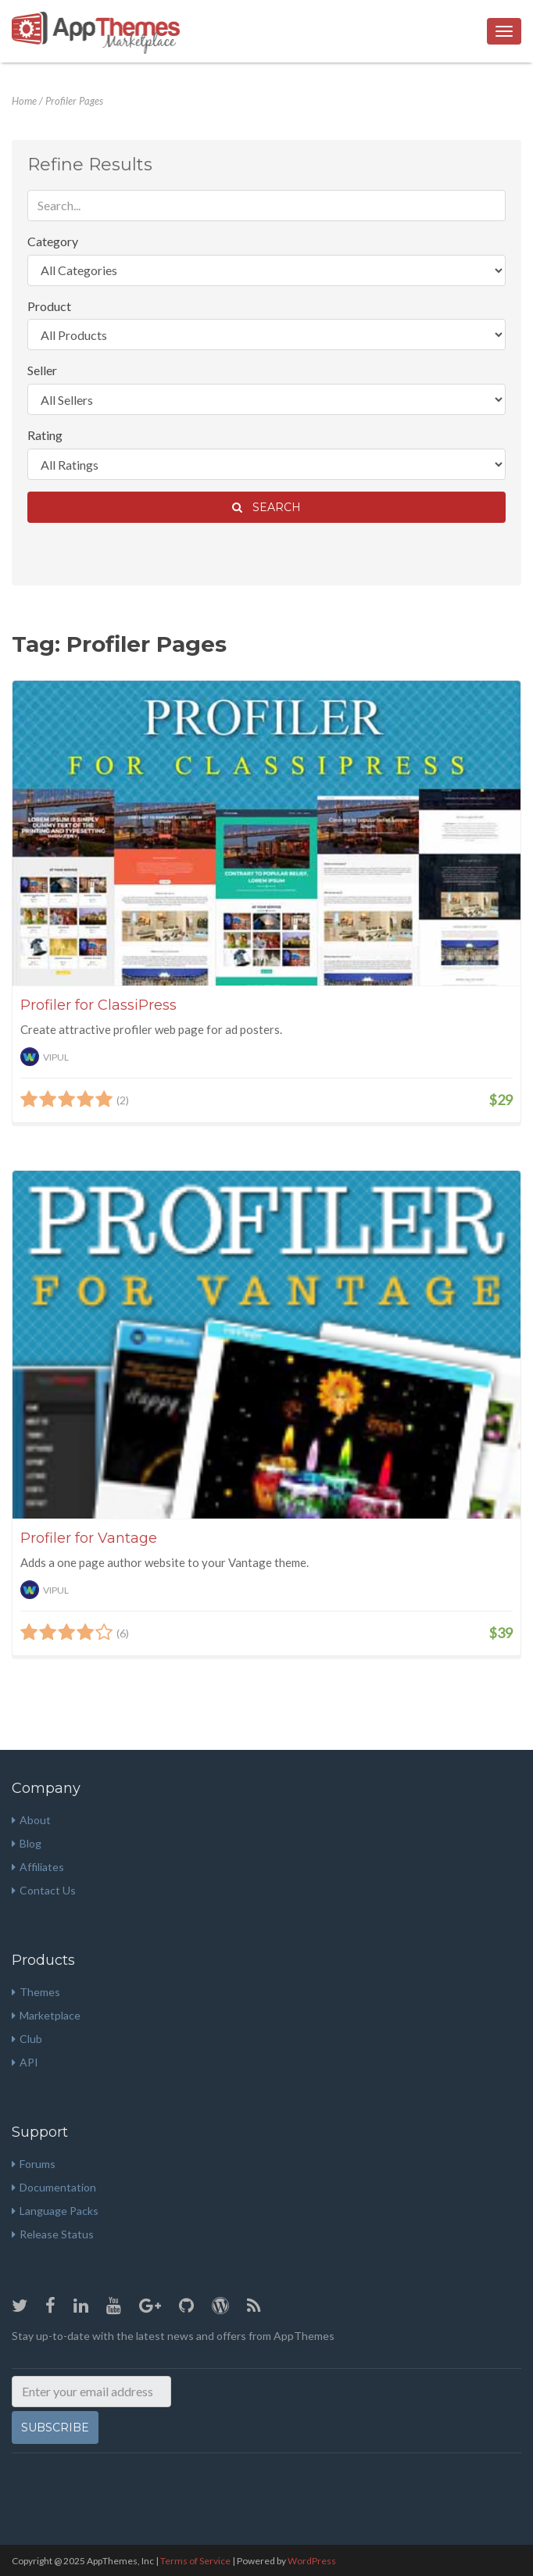 The height and width of the screenshot is (2576, 533). Describe the element at coordinates (88, 1538) in the screenshot. I see `Profiler for Vantage` at that location.